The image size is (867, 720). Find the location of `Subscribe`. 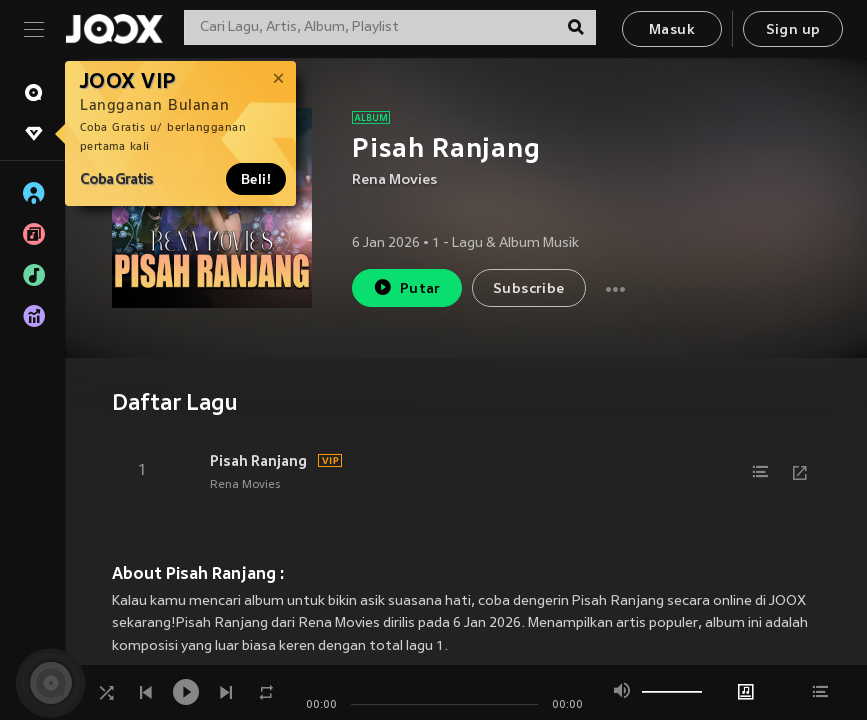

Subscribe is located at coordinates (529, 289).